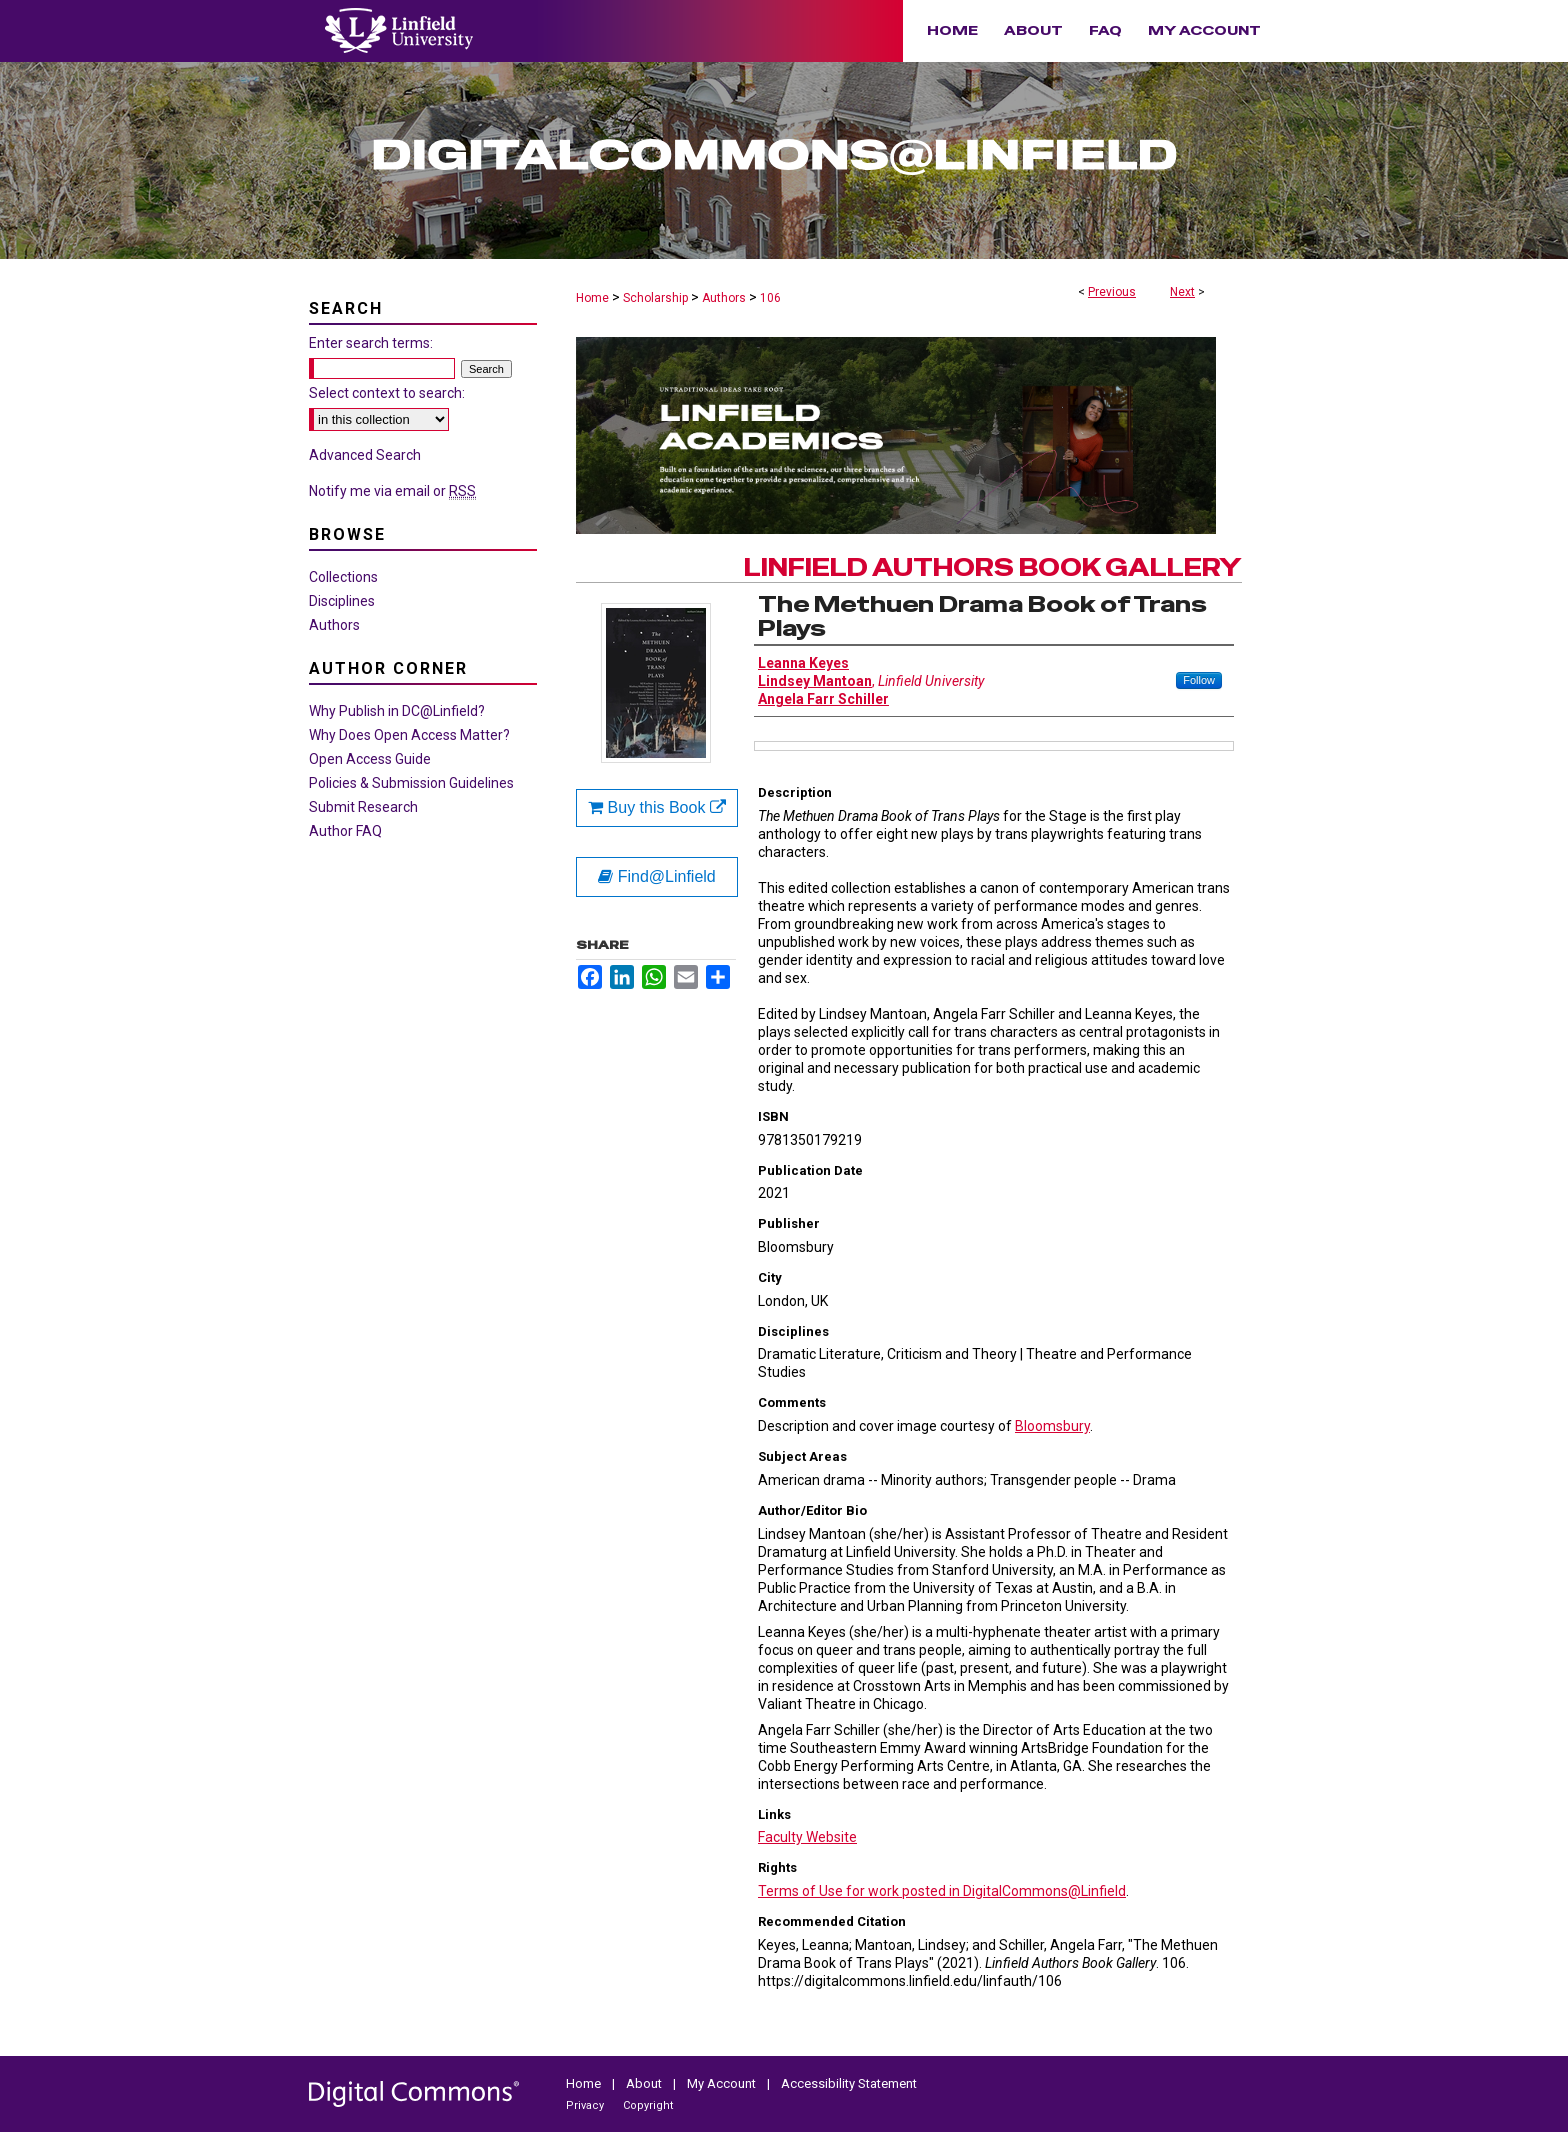 The image size is (1568, 2132). I want to click on Authors, so click(724, 298).